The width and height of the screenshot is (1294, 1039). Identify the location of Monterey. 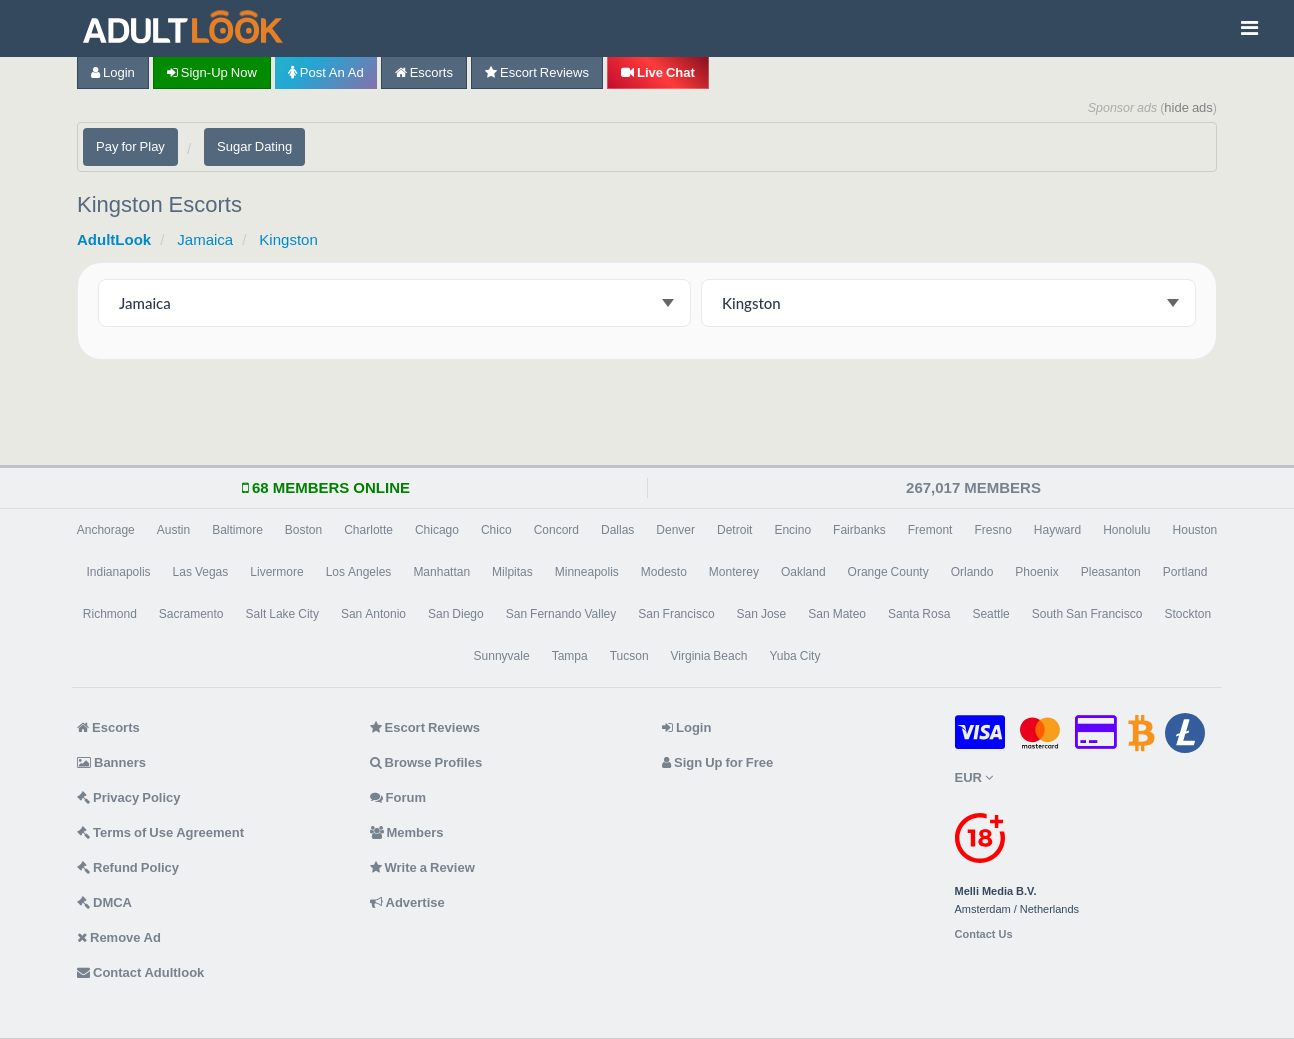
(734, 572).